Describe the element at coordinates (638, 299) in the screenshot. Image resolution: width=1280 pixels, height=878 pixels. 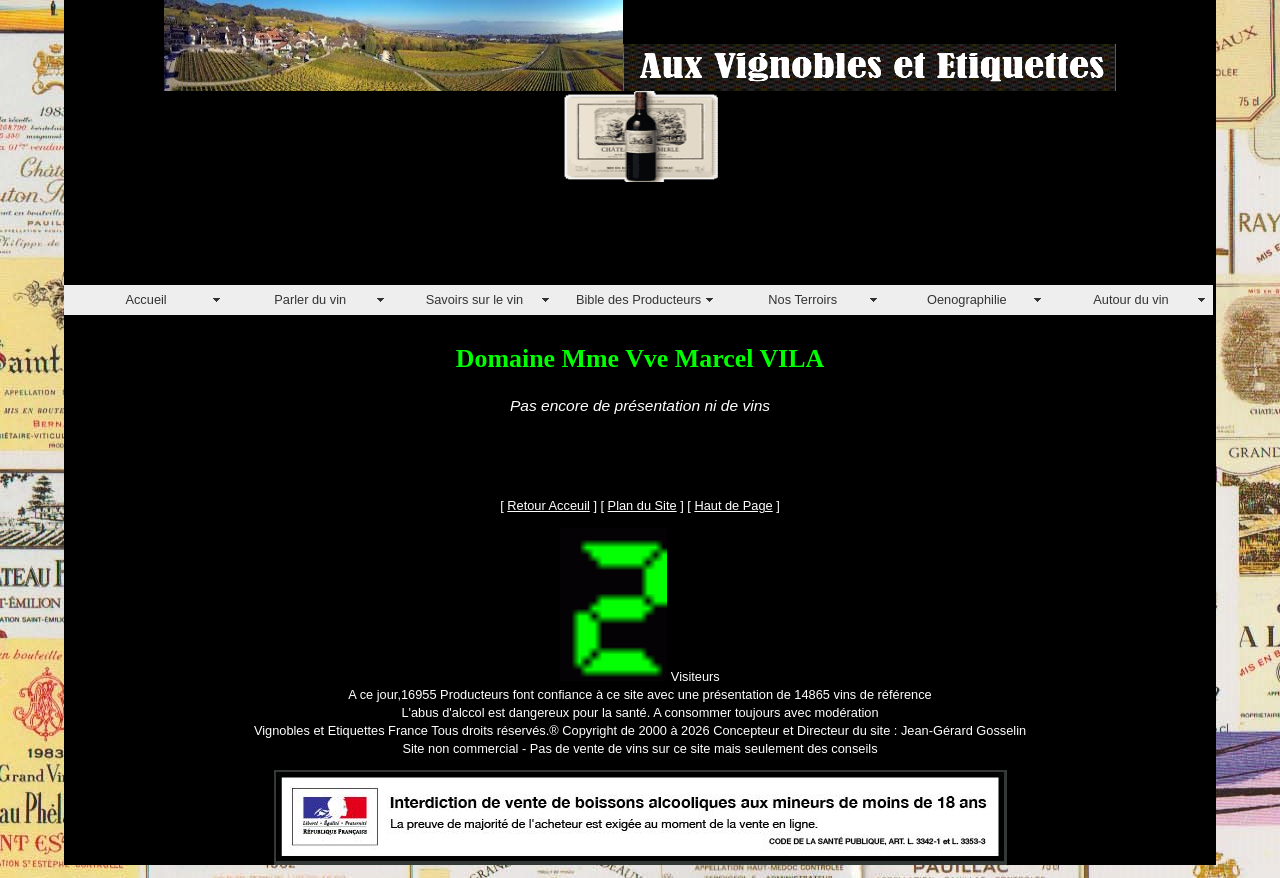
I see `Bible des Producteurs` at that location.